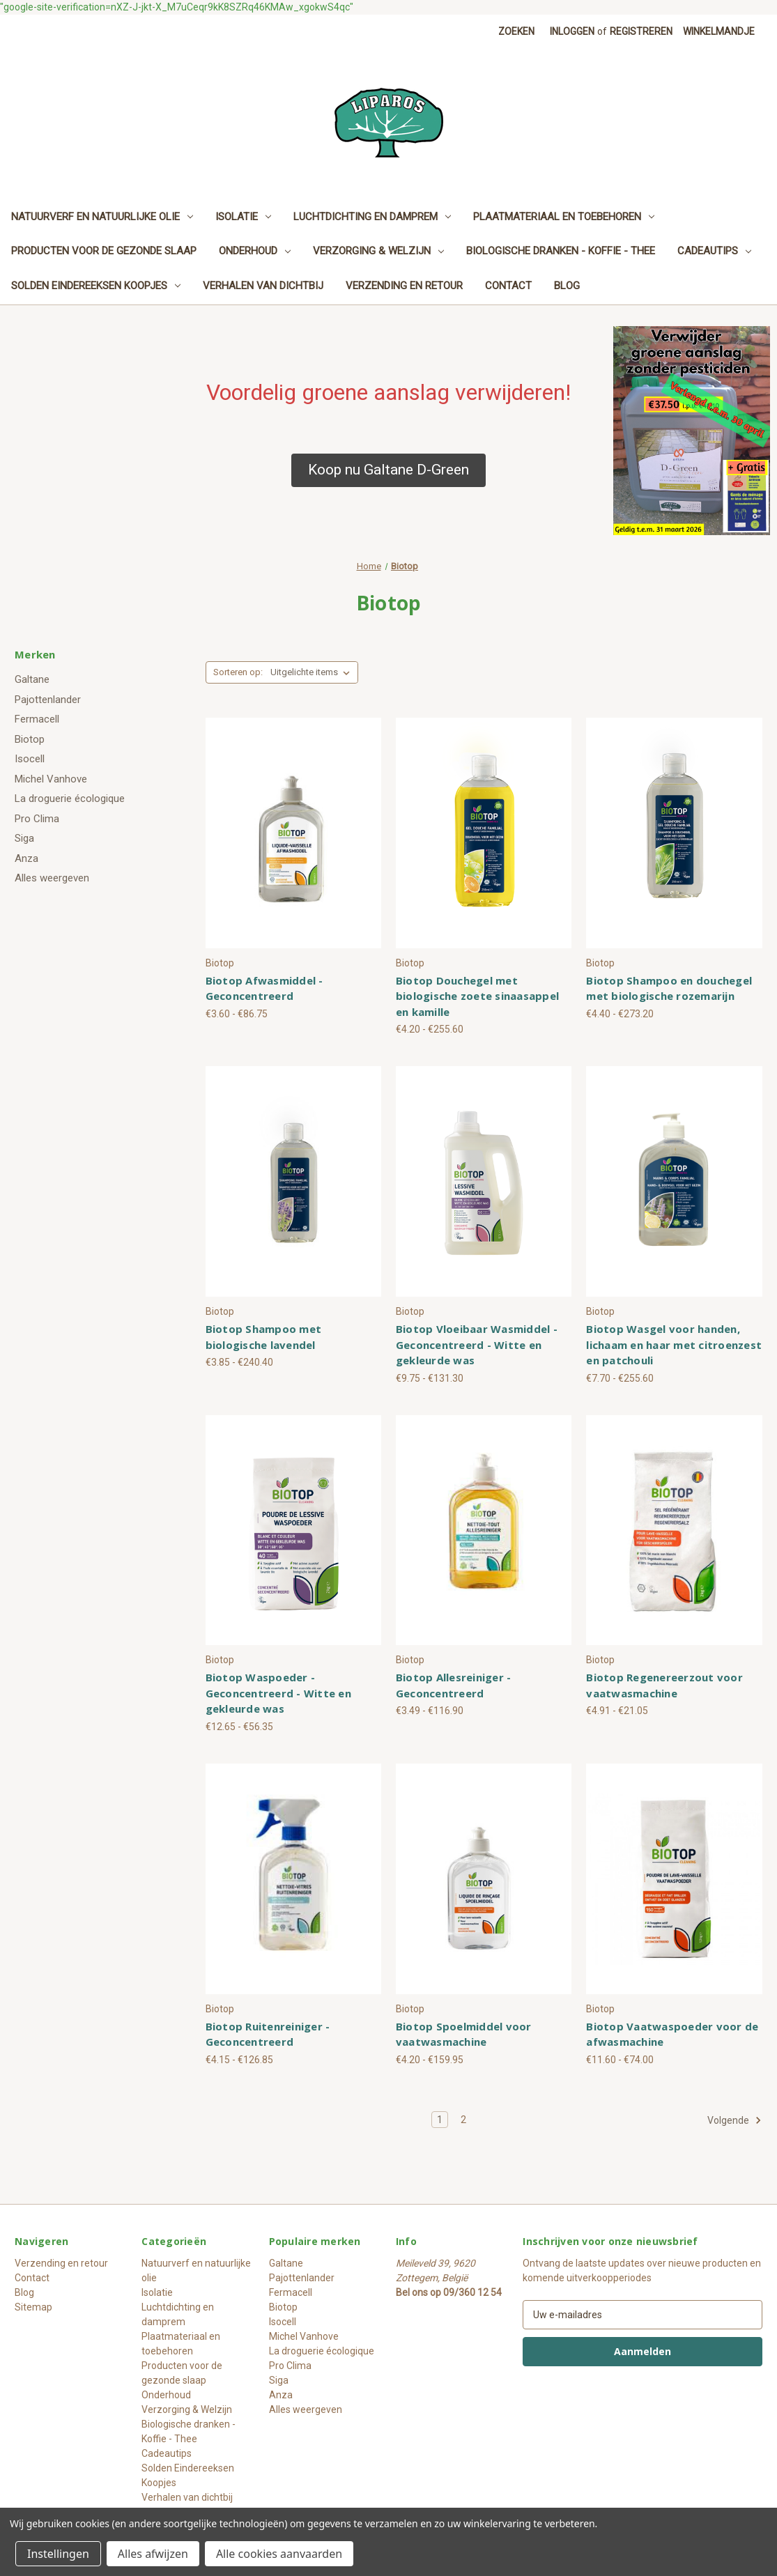 This screenshot has height=2576, width=777. Describe the element at coordinates (37, 818) in the screenshot. I see `Pro Clima` at that location.